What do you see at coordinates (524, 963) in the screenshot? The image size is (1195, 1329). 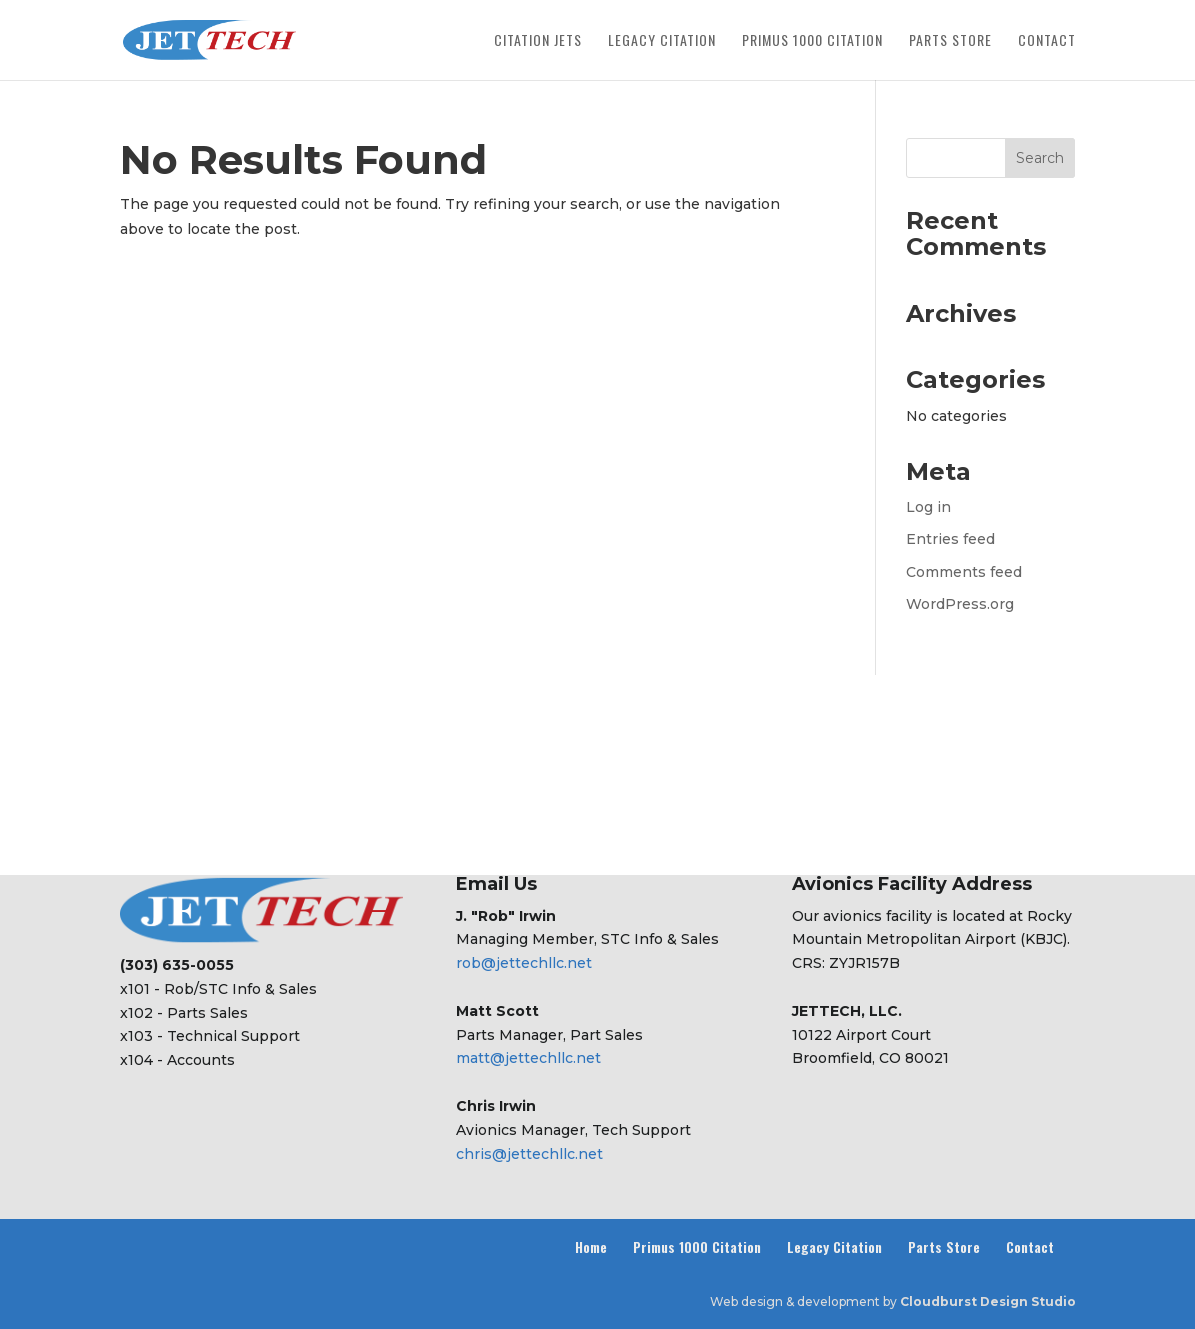 I see `rob@jettechllc.net` at bounding box center [524, 963].